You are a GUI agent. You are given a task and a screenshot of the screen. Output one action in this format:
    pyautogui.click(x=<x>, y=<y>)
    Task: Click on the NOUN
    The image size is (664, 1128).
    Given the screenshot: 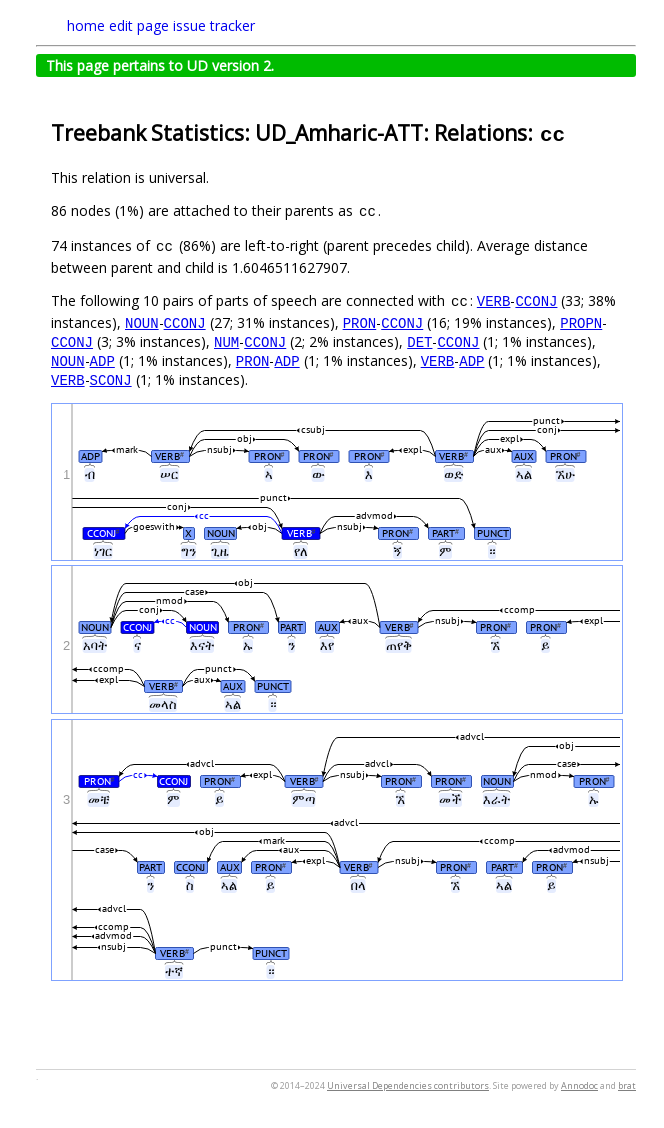 What is the action you would take?
    pyautogui.click(x=142, y=322)
    